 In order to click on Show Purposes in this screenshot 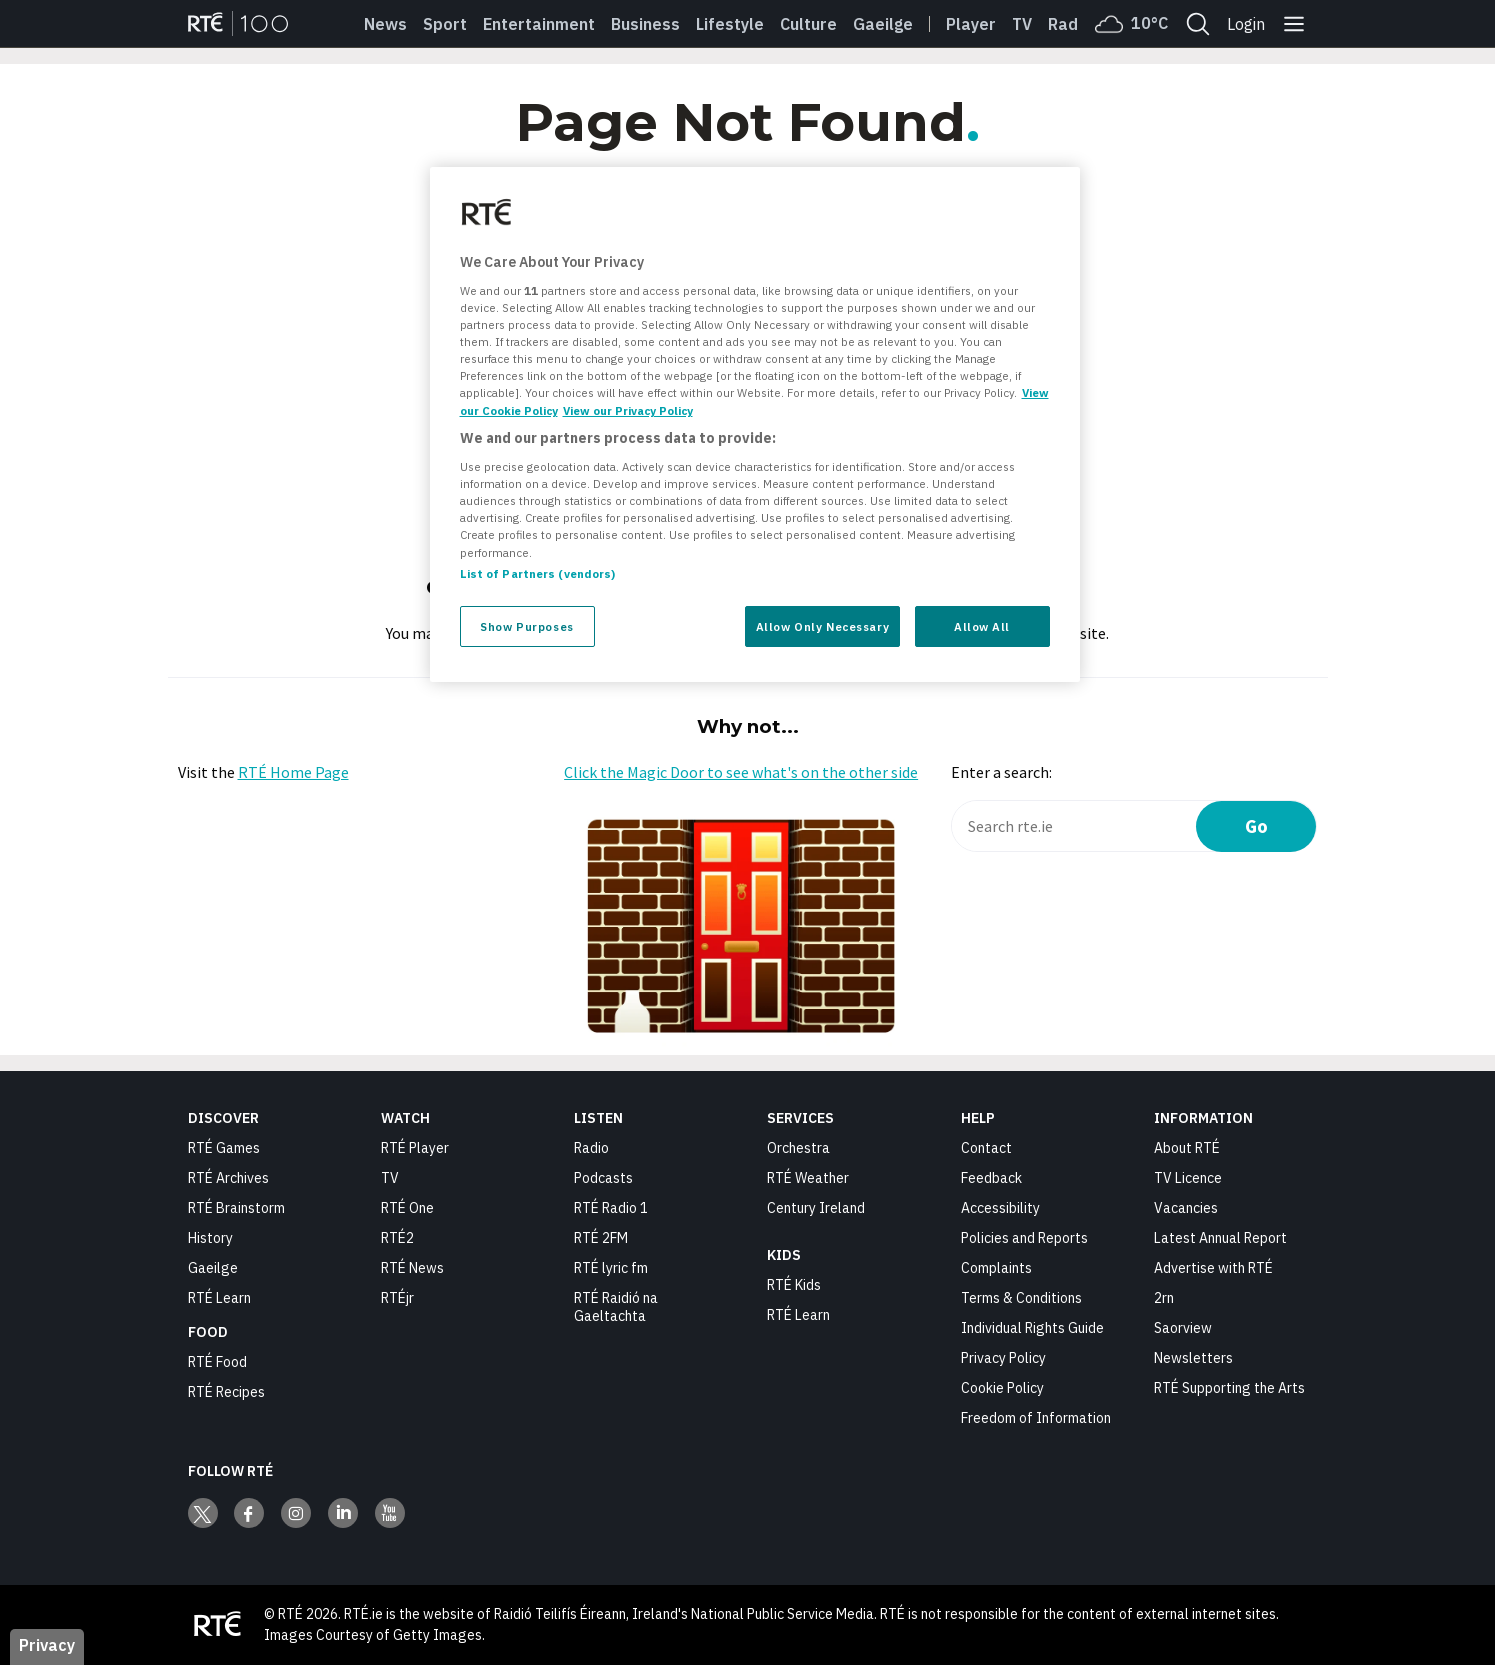, I will do `click(526, 626)`.